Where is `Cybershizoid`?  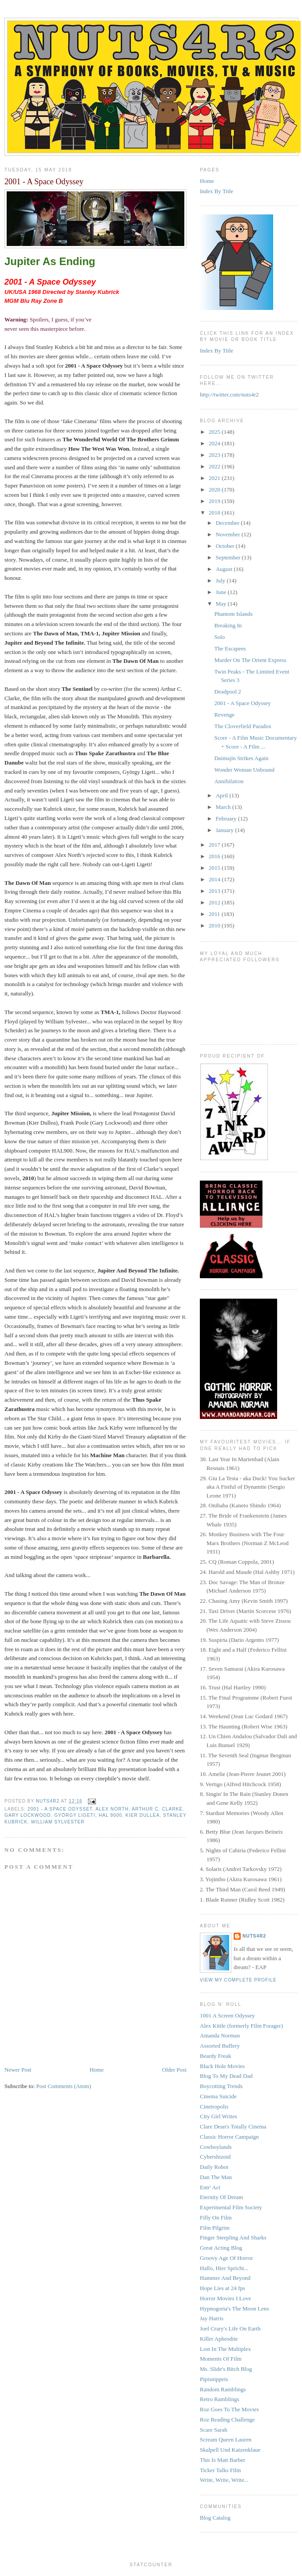
Cybershizoid is located at coordinates (215, 2156).